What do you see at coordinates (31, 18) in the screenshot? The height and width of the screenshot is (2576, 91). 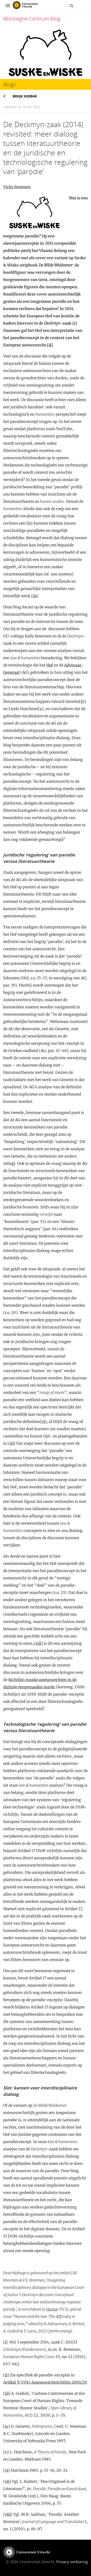 I see `Montaigne Centrum Blog` at bounding box center [31, 18].